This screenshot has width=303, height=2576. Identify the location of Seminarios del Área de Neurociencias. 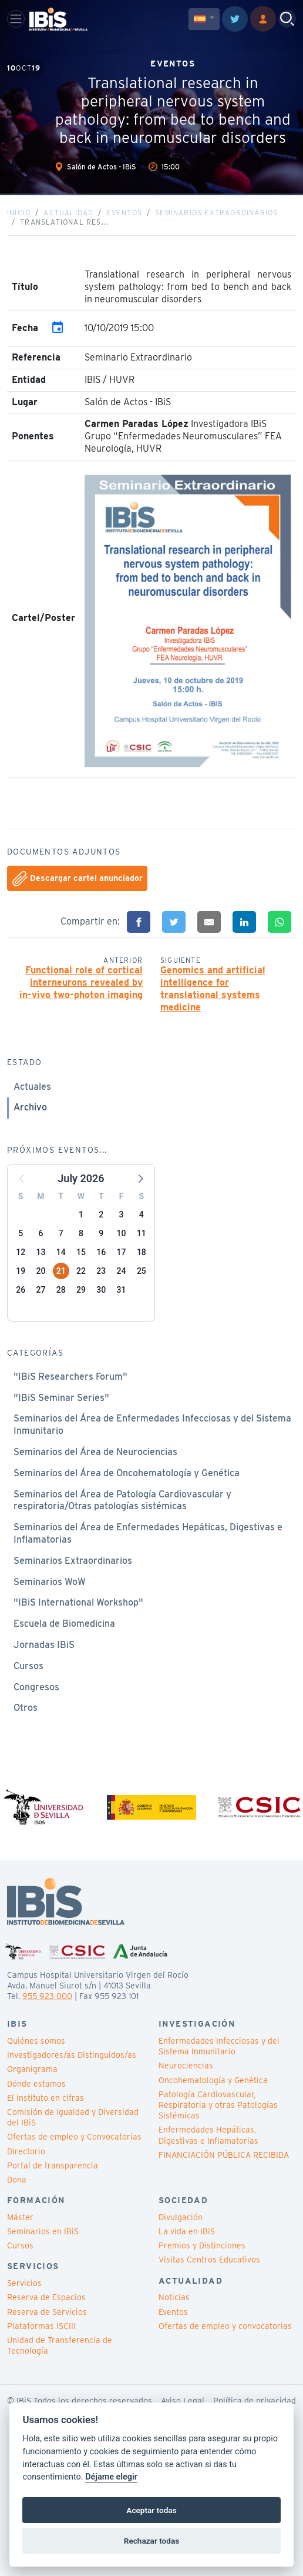
(95, 1451).